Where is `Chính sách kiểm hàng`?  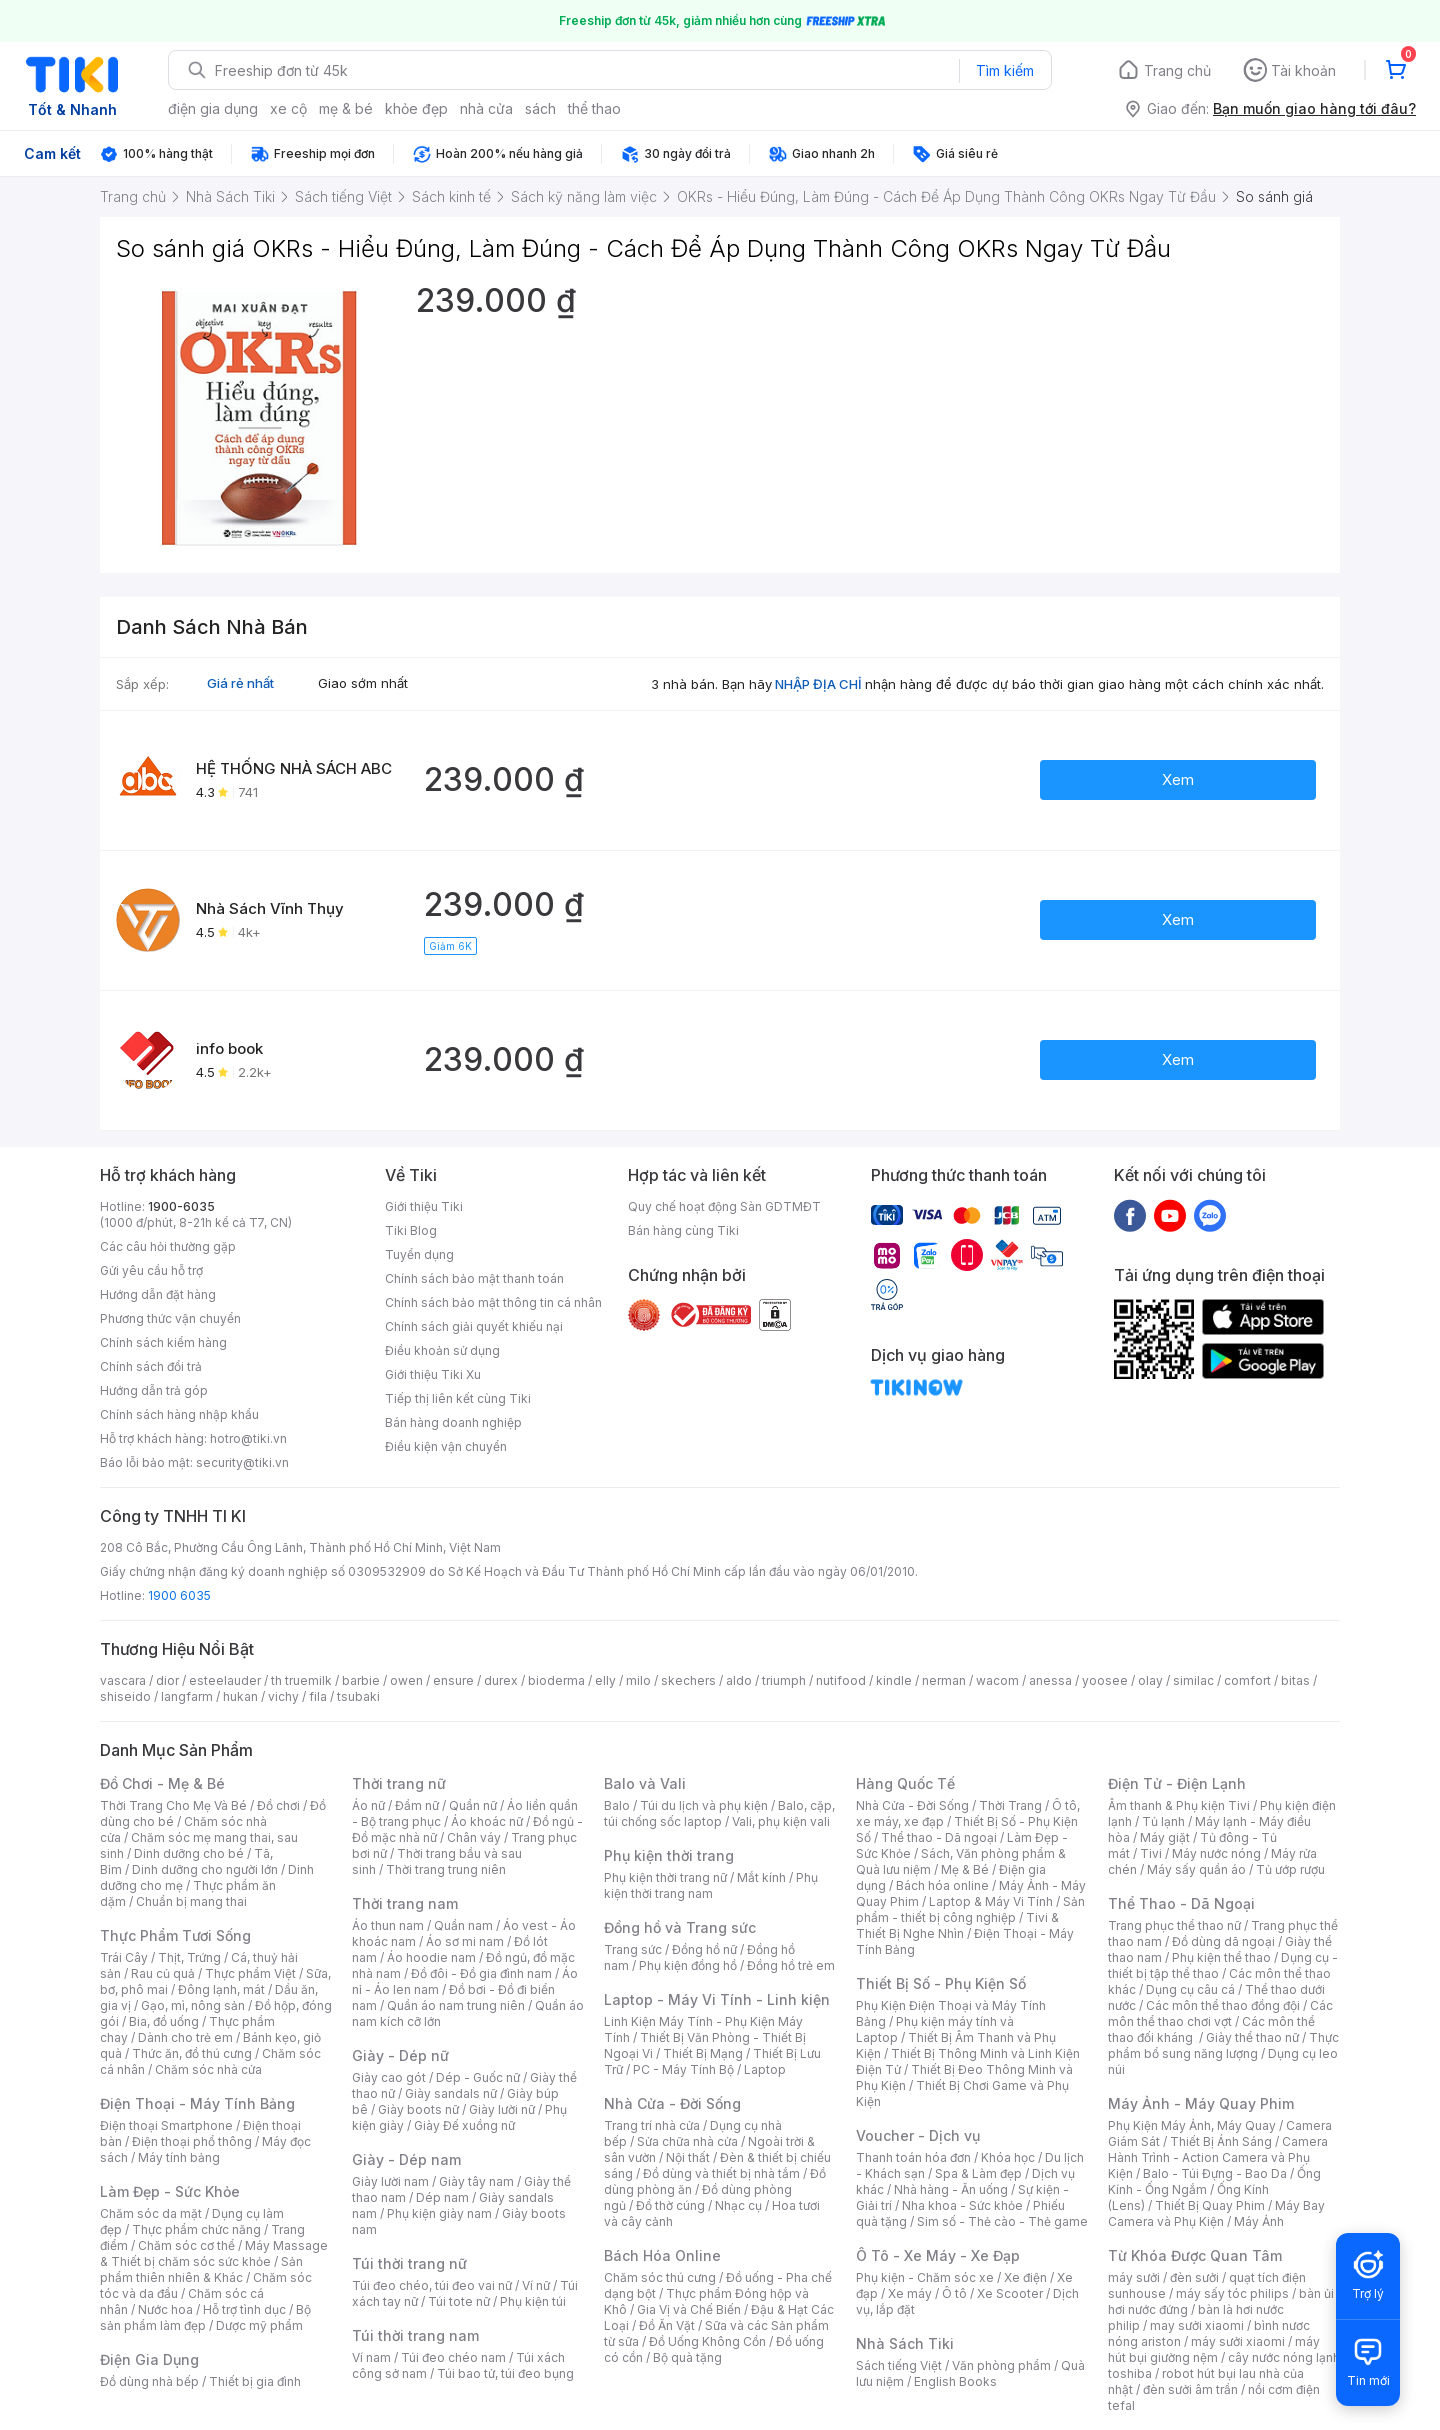 Chính sách kiểm hàng is located at coordinates (163, 1342).